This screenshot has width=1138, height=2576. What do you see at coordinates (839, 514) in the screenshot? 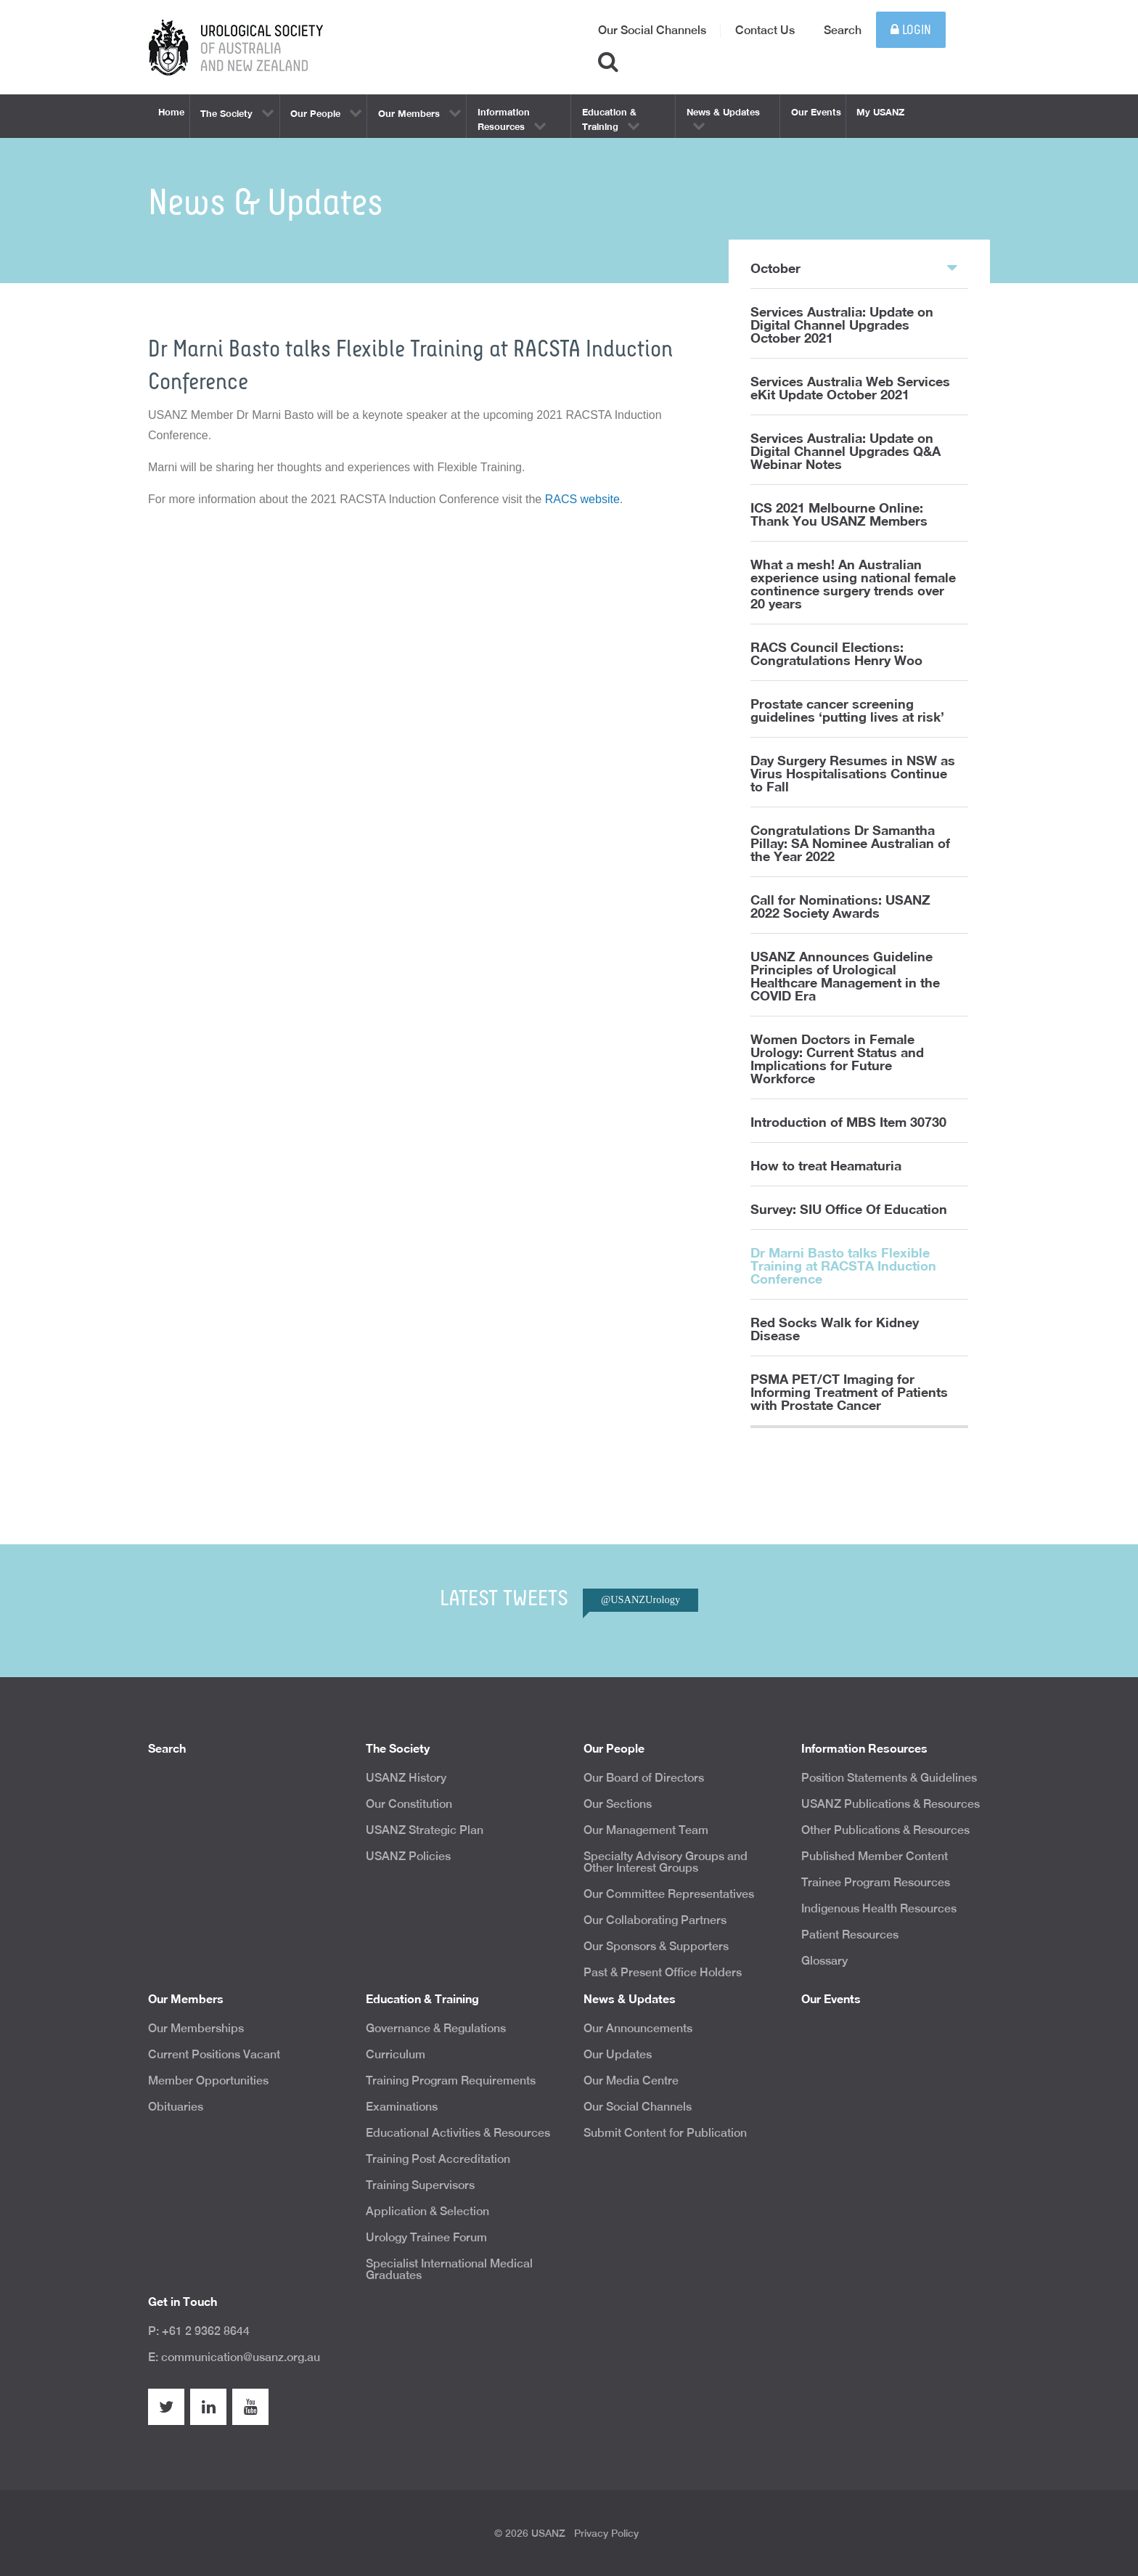
I see `ICS 2021 Melbourne Online: Thank You USANZ Members` at bounding box center [839, 514].